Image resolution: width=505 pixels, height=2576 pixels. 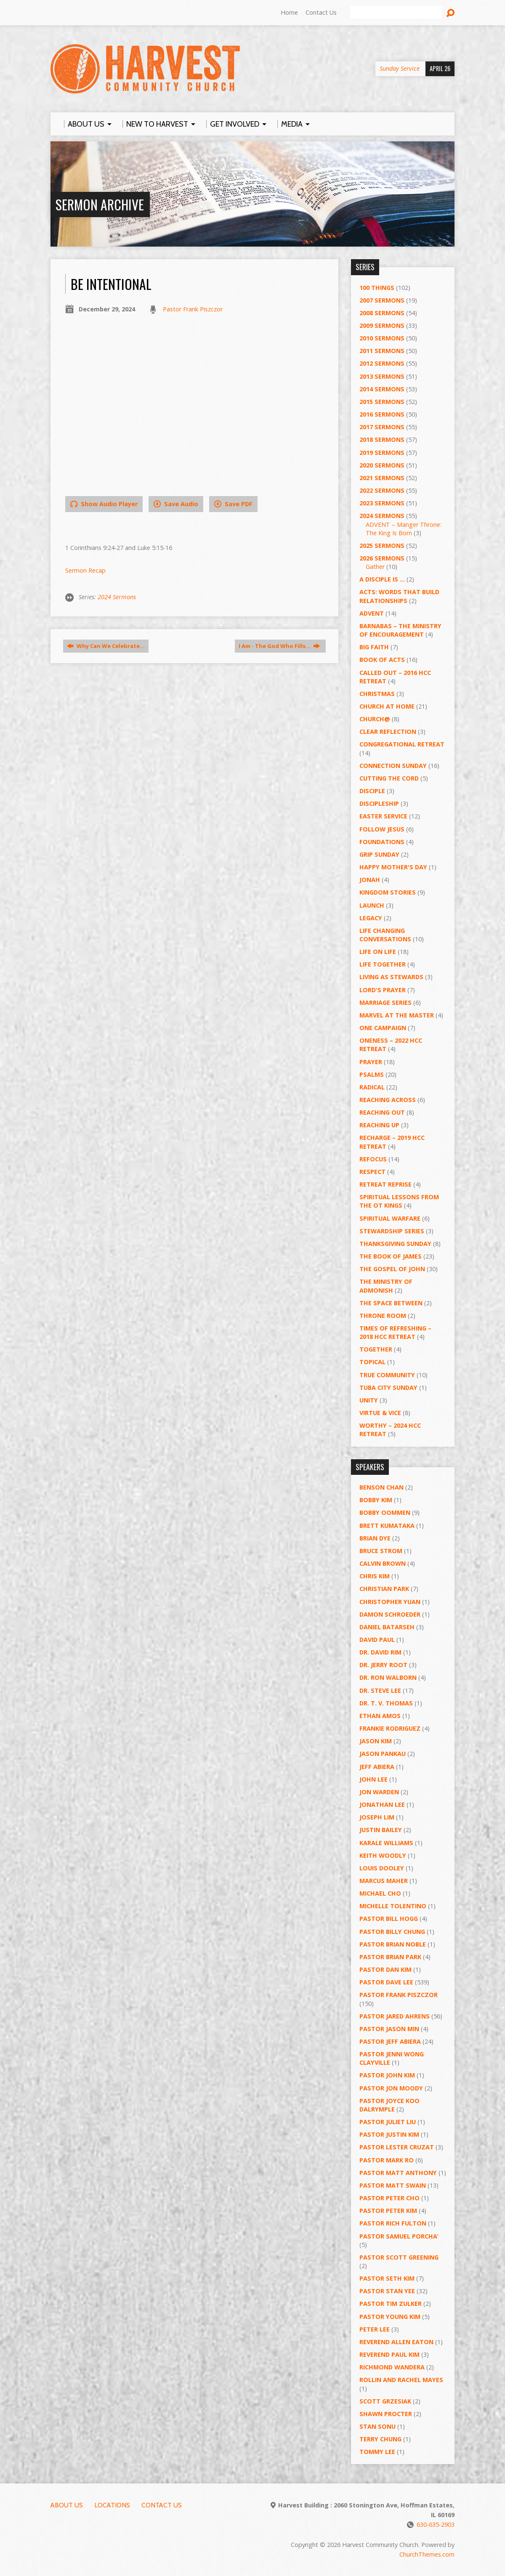 What do you see at coordinates (375, 1741) in the screenshot?
I see `Jason Kim` at bounding box center [375, 1741].